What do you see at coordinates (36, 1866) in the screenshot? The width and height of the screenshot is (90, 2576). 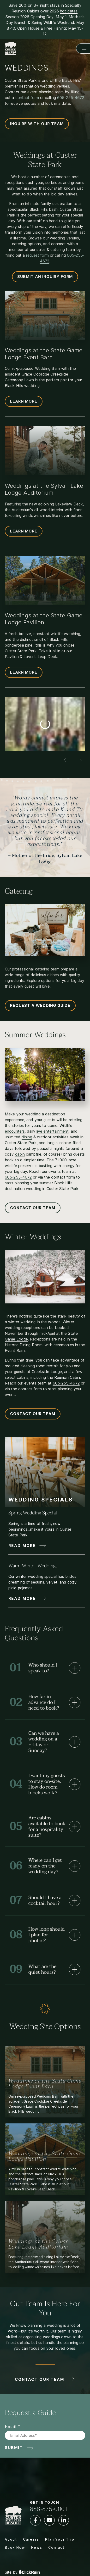 I see `Where can I get ready on the wedding day? [Where can I get ready on the wedding day?: Learn More]` at bounding box center [36, 1866].